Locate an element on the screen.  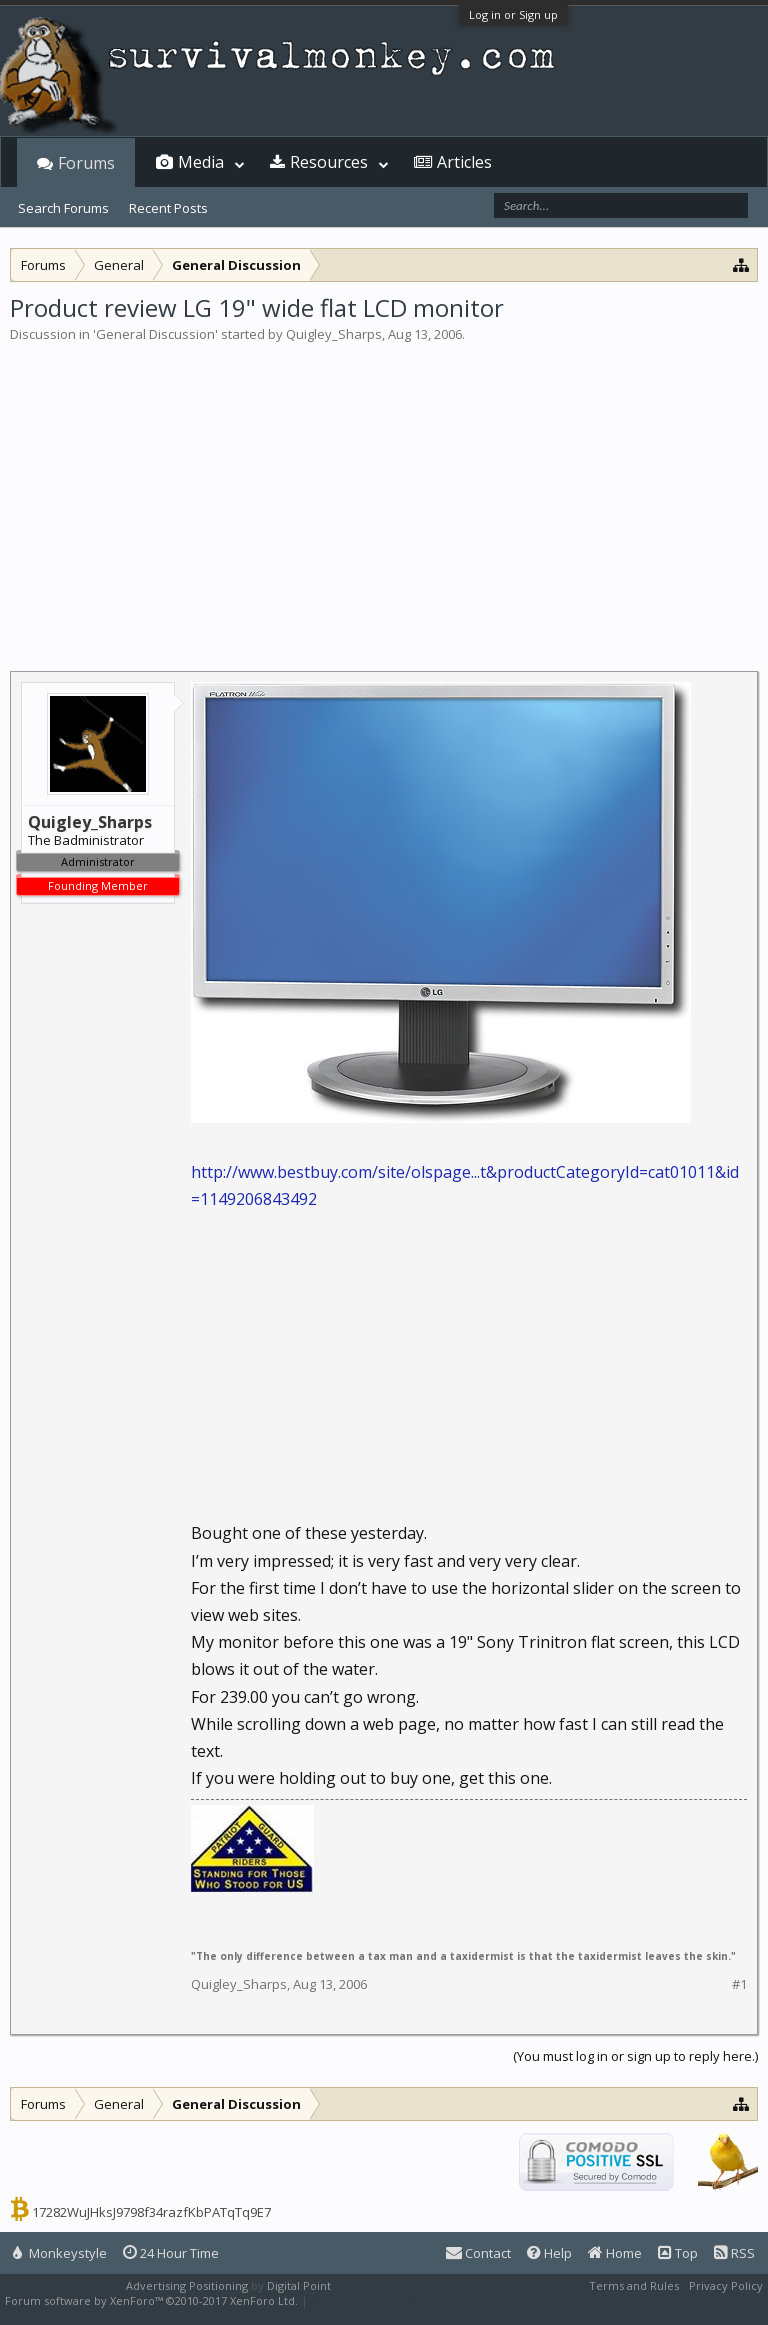
Monkeystyle is located at coordinates (60, 2253).